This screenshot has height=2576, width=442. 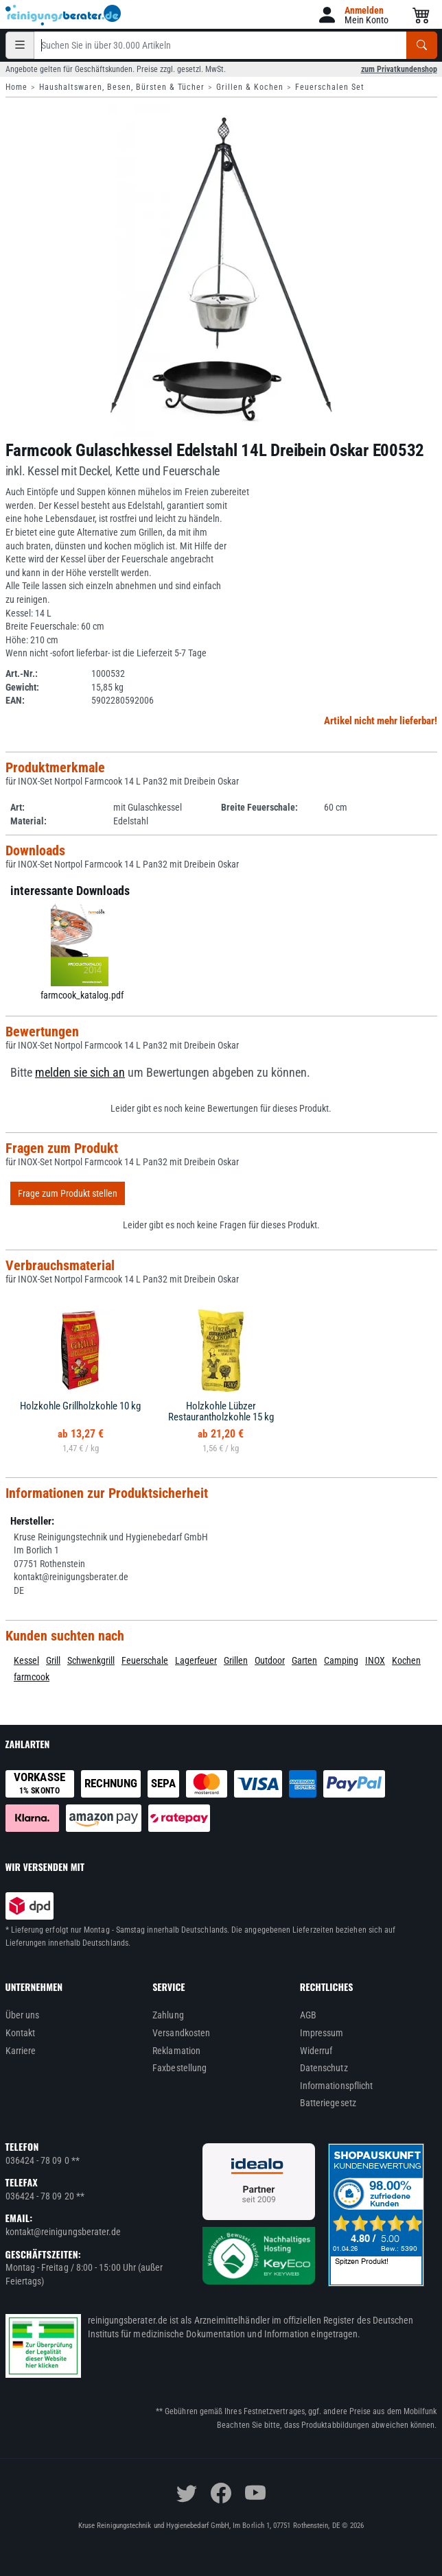 I want to click on farmcook, so click(x=31, y=1676).